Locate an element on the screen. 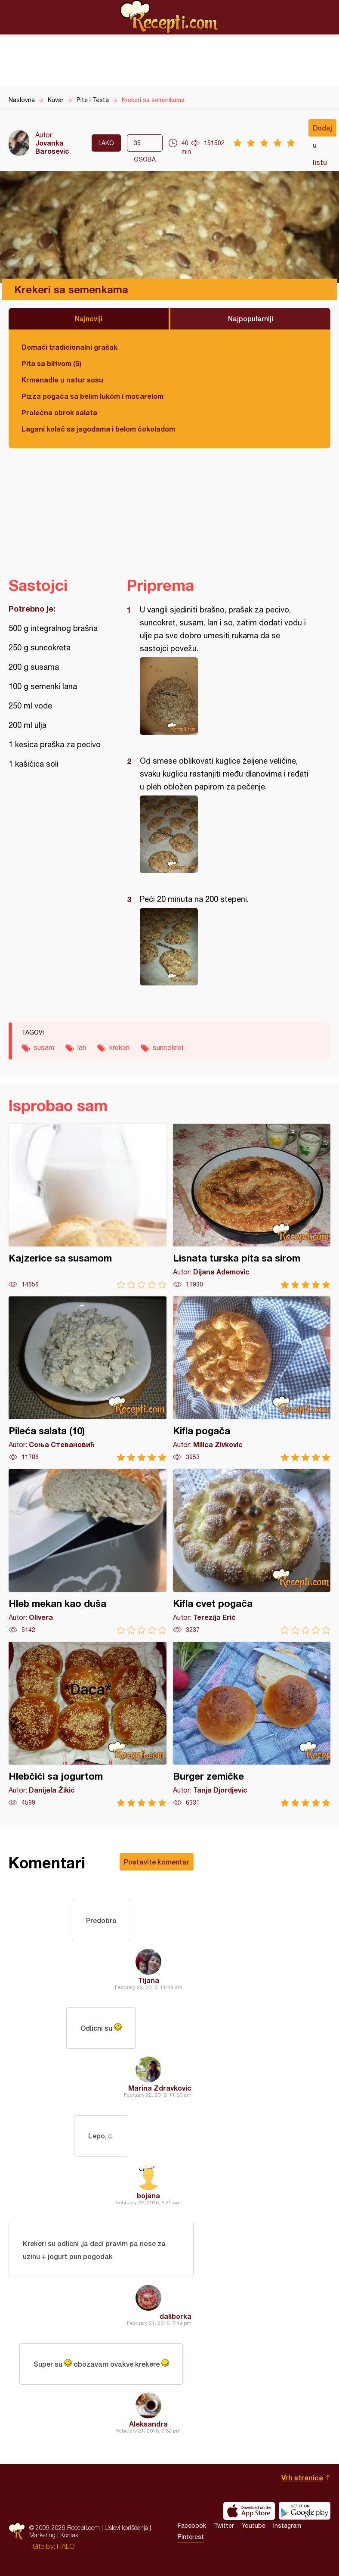 The width and height of the screenshot is (339, 2576). Kontakt is located at coordinates (70, 2535).